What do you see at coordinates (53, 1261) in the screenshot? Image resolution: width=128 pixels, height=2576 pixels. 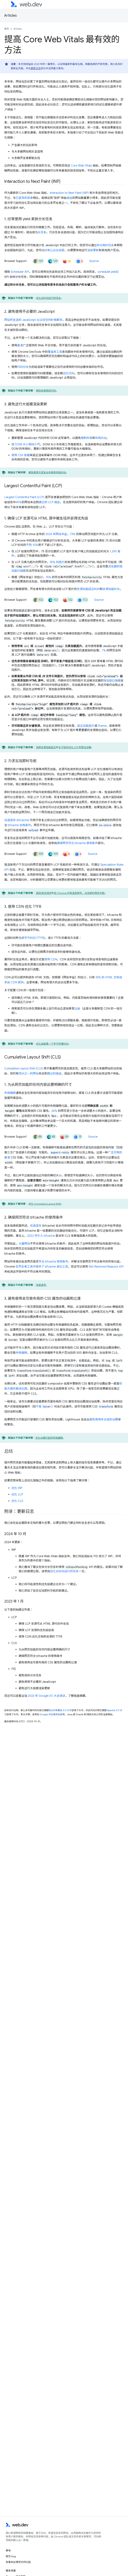 I see `符合 bfcache 使用条件` at bounding box center [53, 1261].